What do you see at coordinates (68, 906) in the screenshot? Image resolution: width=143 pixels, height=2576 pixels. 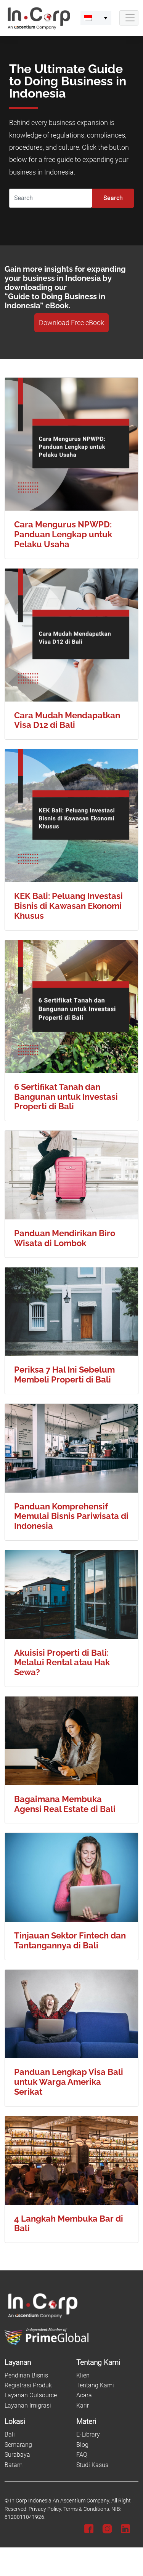 I see `KEK Bali: Peluang Investasi Bisnis di Kawasan Ekonomi Khusus` at bounding box center [68, 906].